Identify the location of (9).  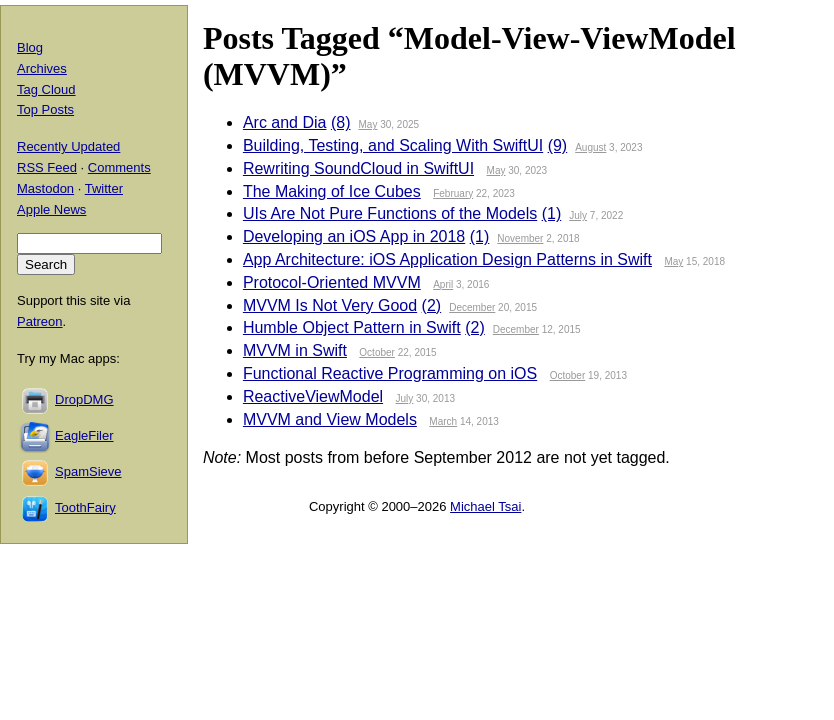
(558, 145).